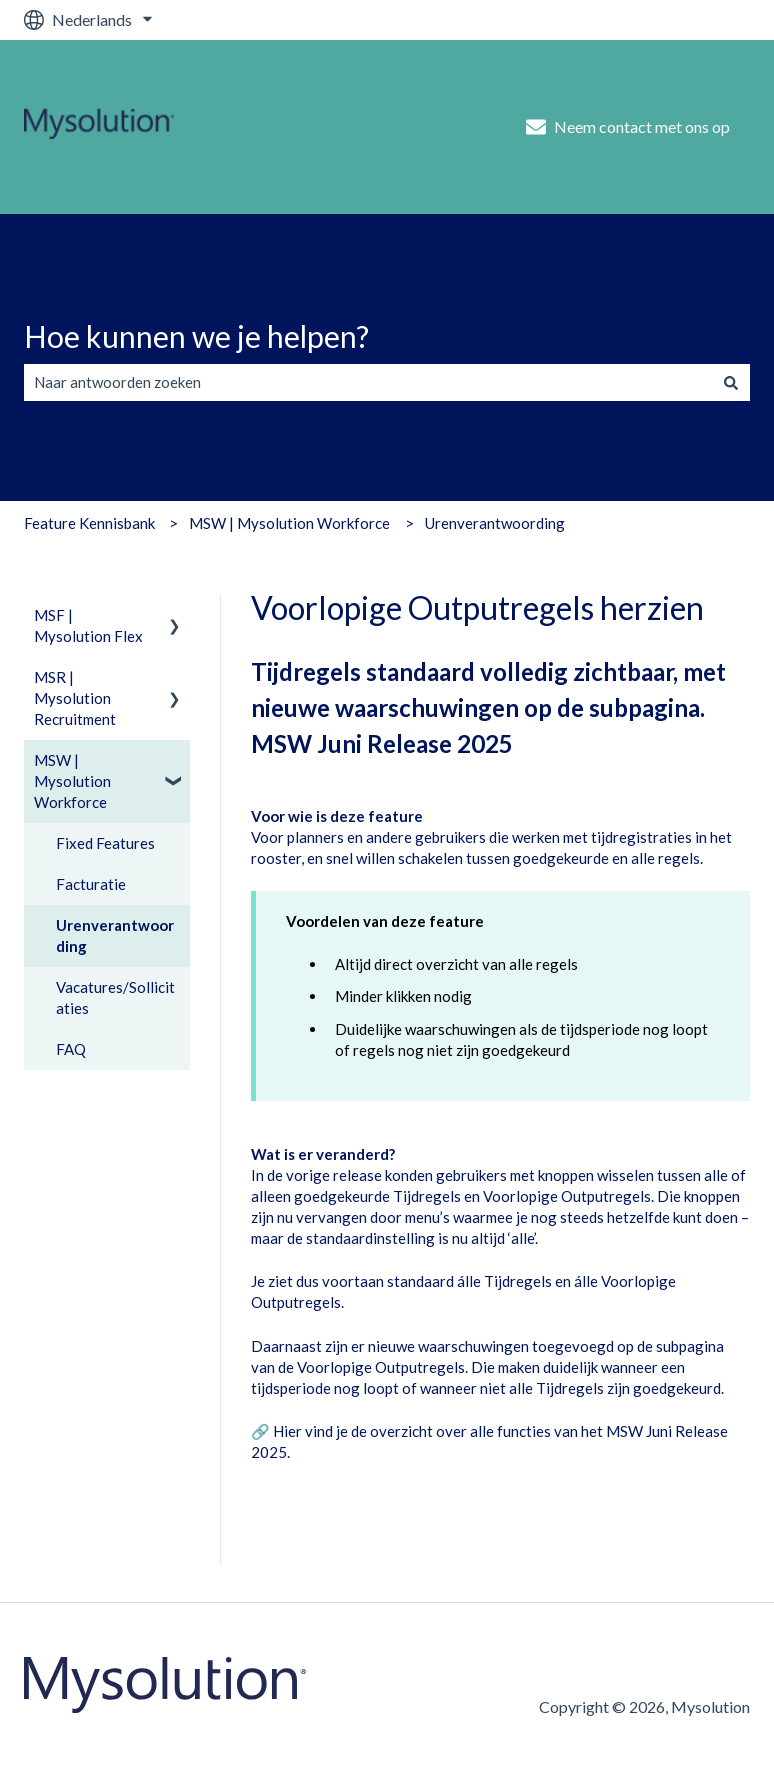  What do you see at coordinates (628, 127) in the screenshot?
I see `Neem contact met ons op` at bounding box center [628, 127].